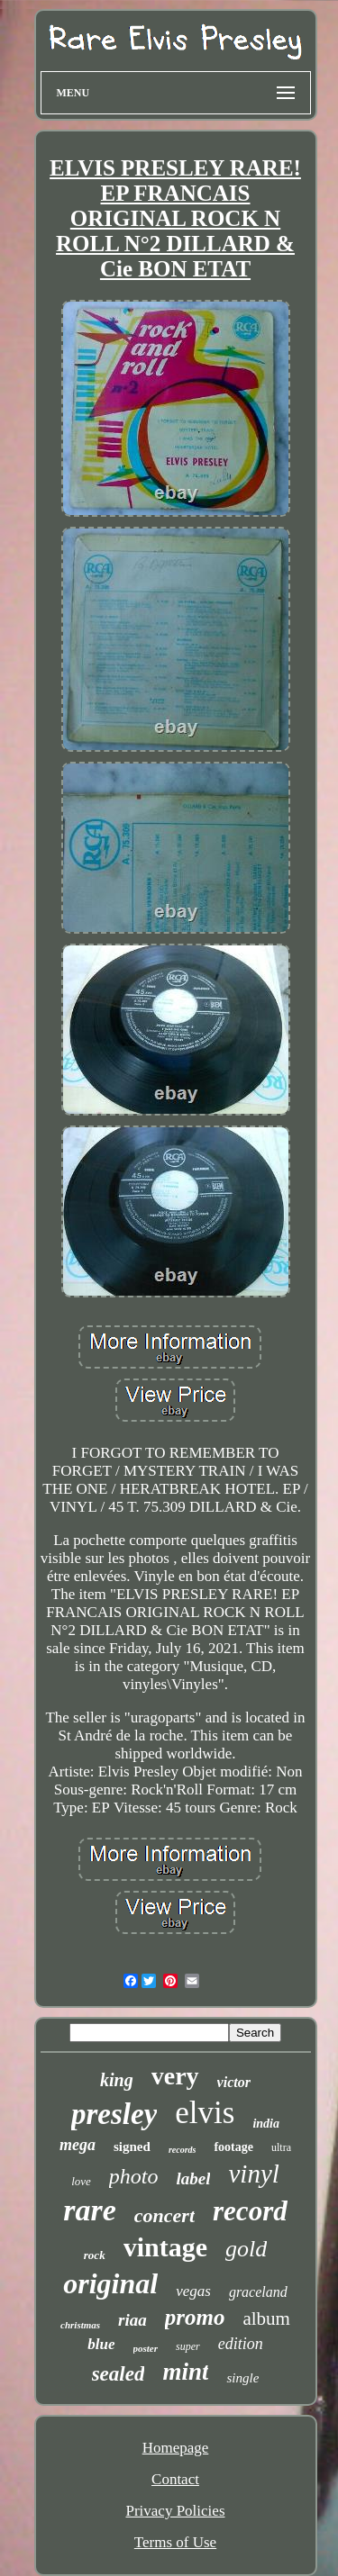  What do you see at coordinates (89, 2210) in the screenshot?
I see `rare` at bounding box center [89, 2210].